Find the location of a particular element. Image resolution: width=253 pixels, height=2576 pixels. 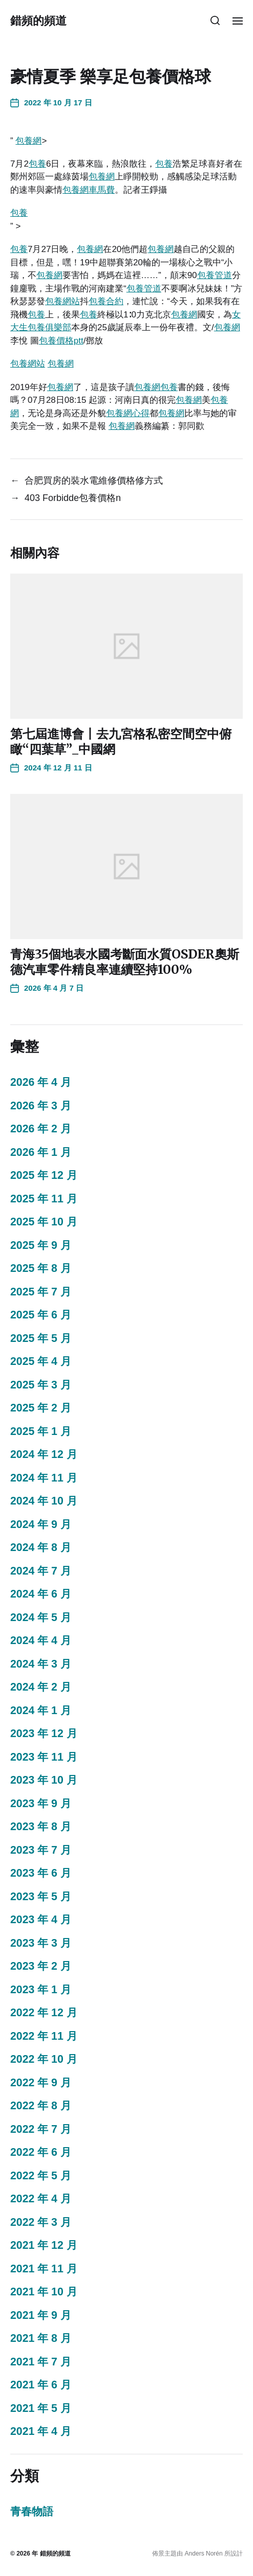

包養網 is located at coordinates (28, 141).